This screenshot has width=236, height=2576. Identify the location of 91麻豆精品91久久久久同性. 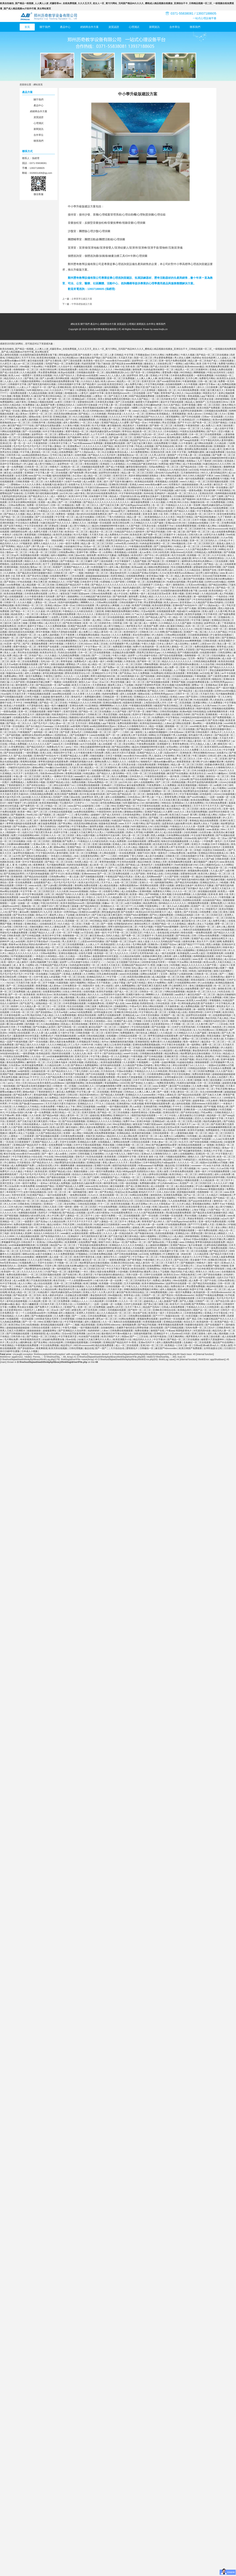
(217, 464).